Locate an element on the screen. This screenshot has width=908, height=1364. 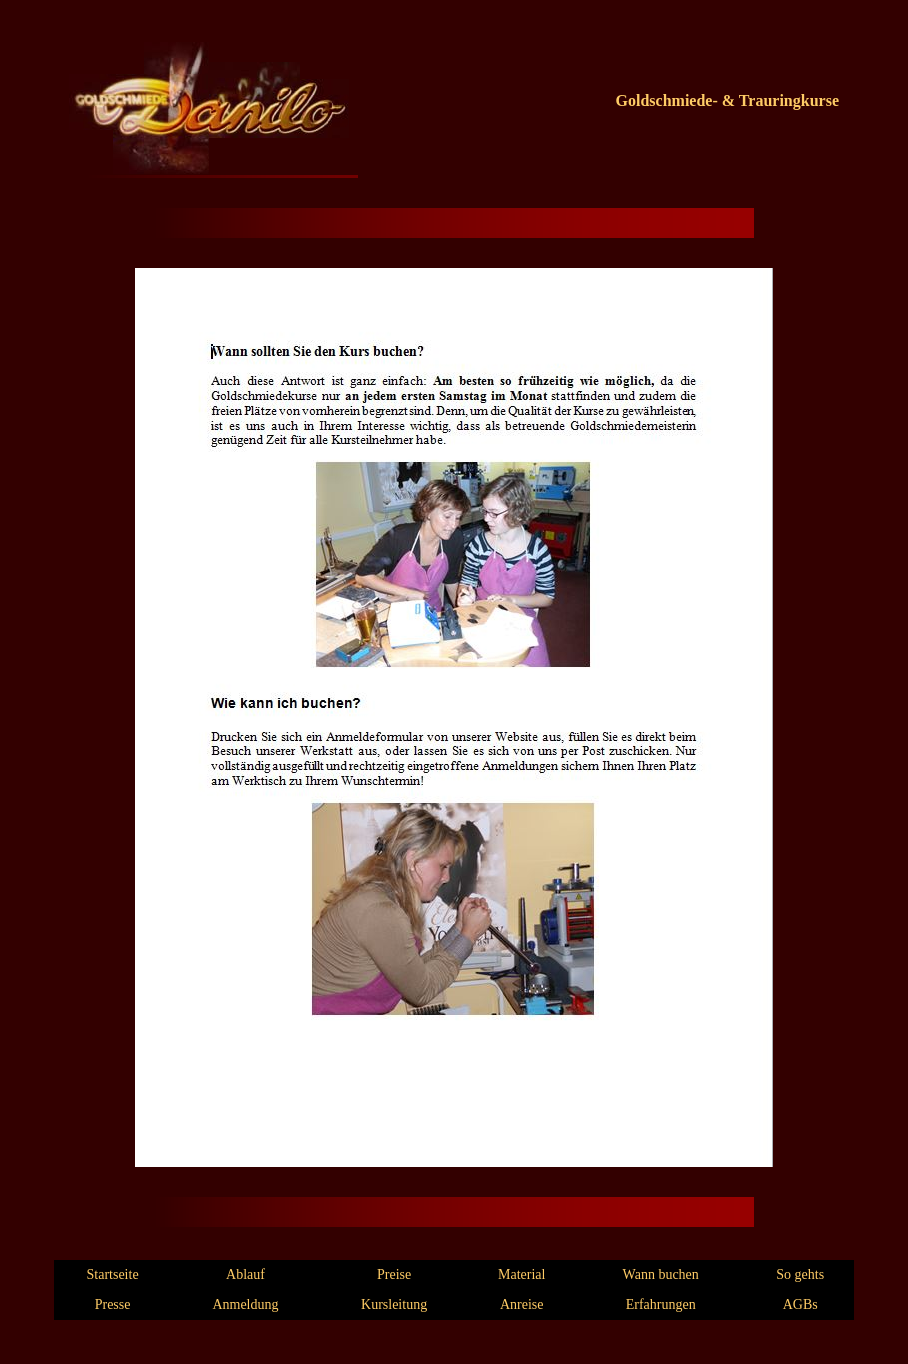
Erfahrungen is located at coordinates (661, 1304).